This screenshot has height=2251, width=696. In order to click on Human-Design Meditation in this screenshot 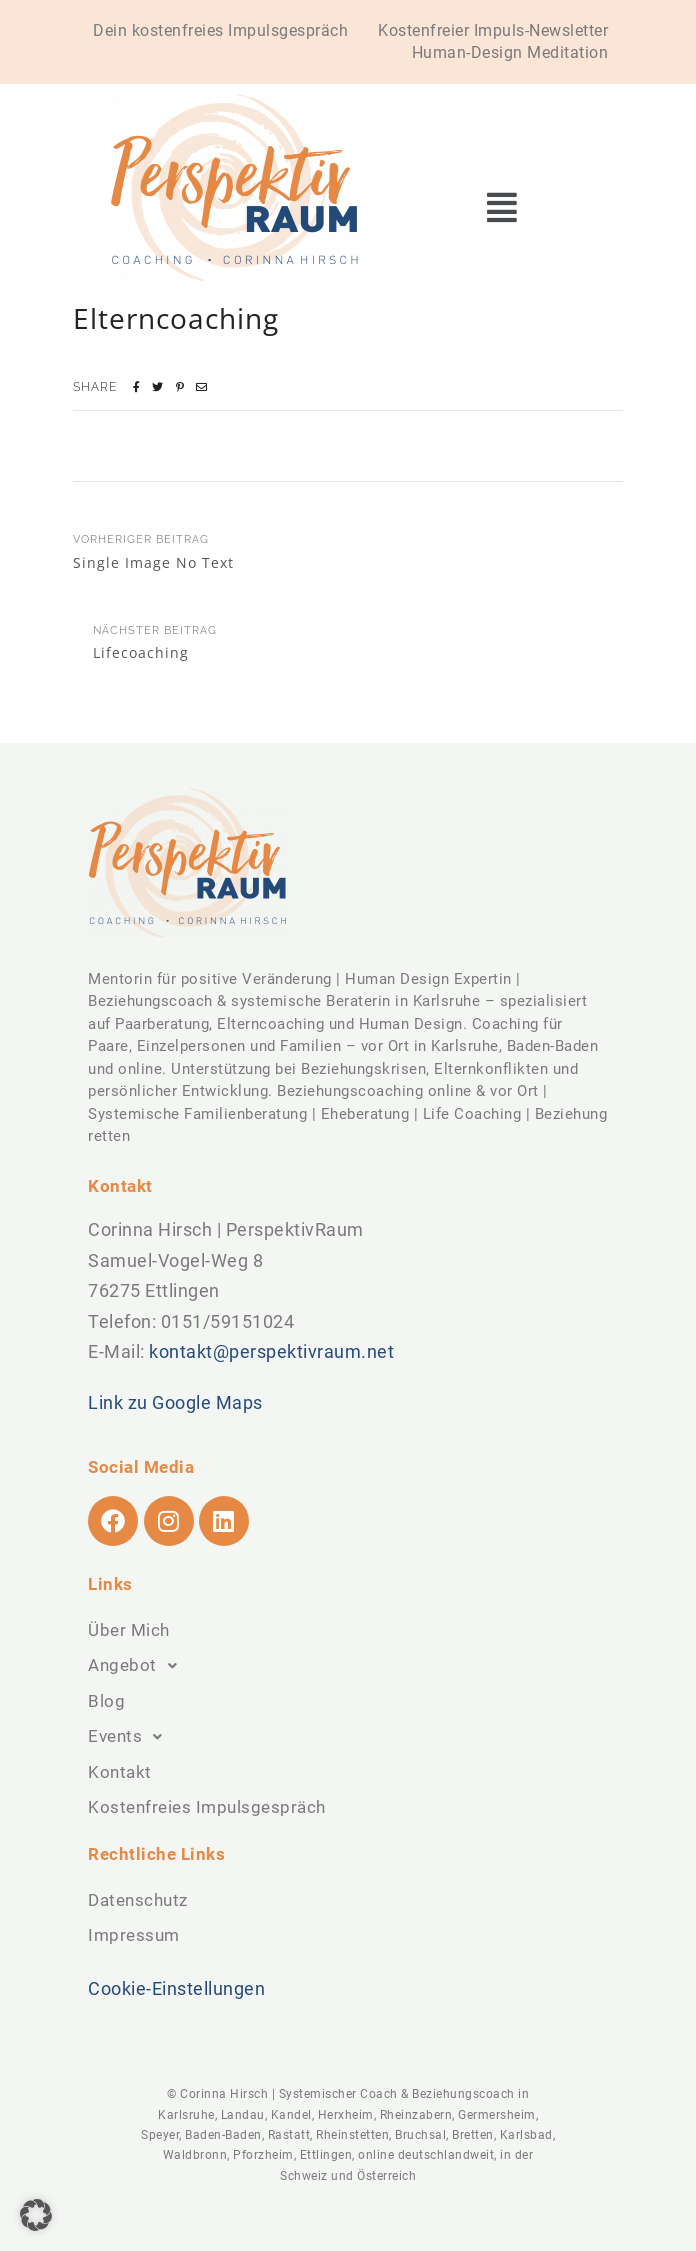, I will do `click(510, 52)`.